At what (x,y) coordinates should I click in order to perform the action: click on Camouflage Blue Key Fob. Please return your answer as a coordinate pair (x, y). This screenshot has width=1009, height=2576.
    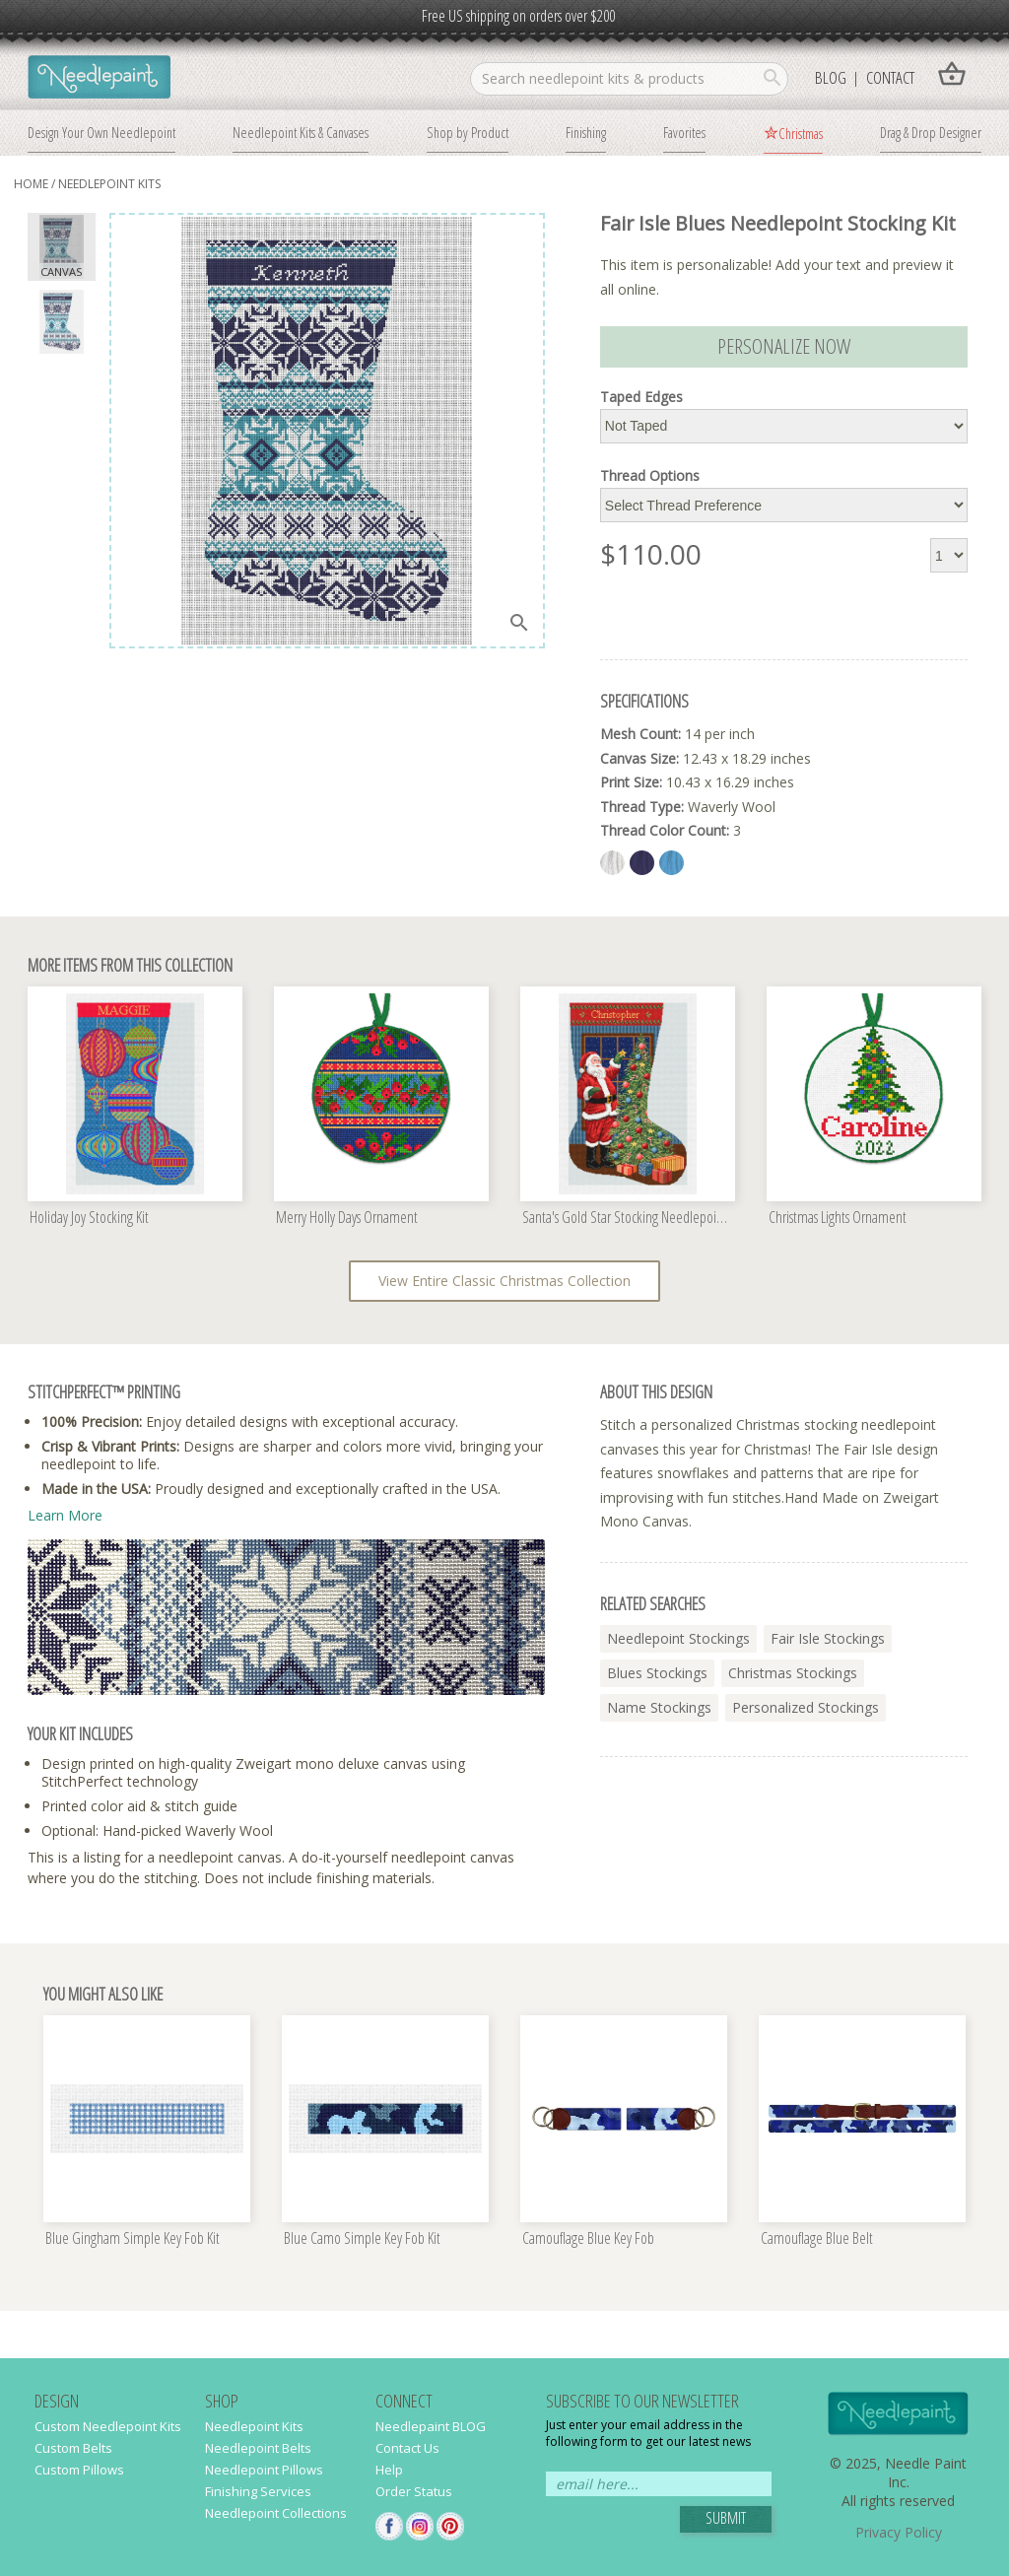
    Looking at the image, I should click on (588, 2239).